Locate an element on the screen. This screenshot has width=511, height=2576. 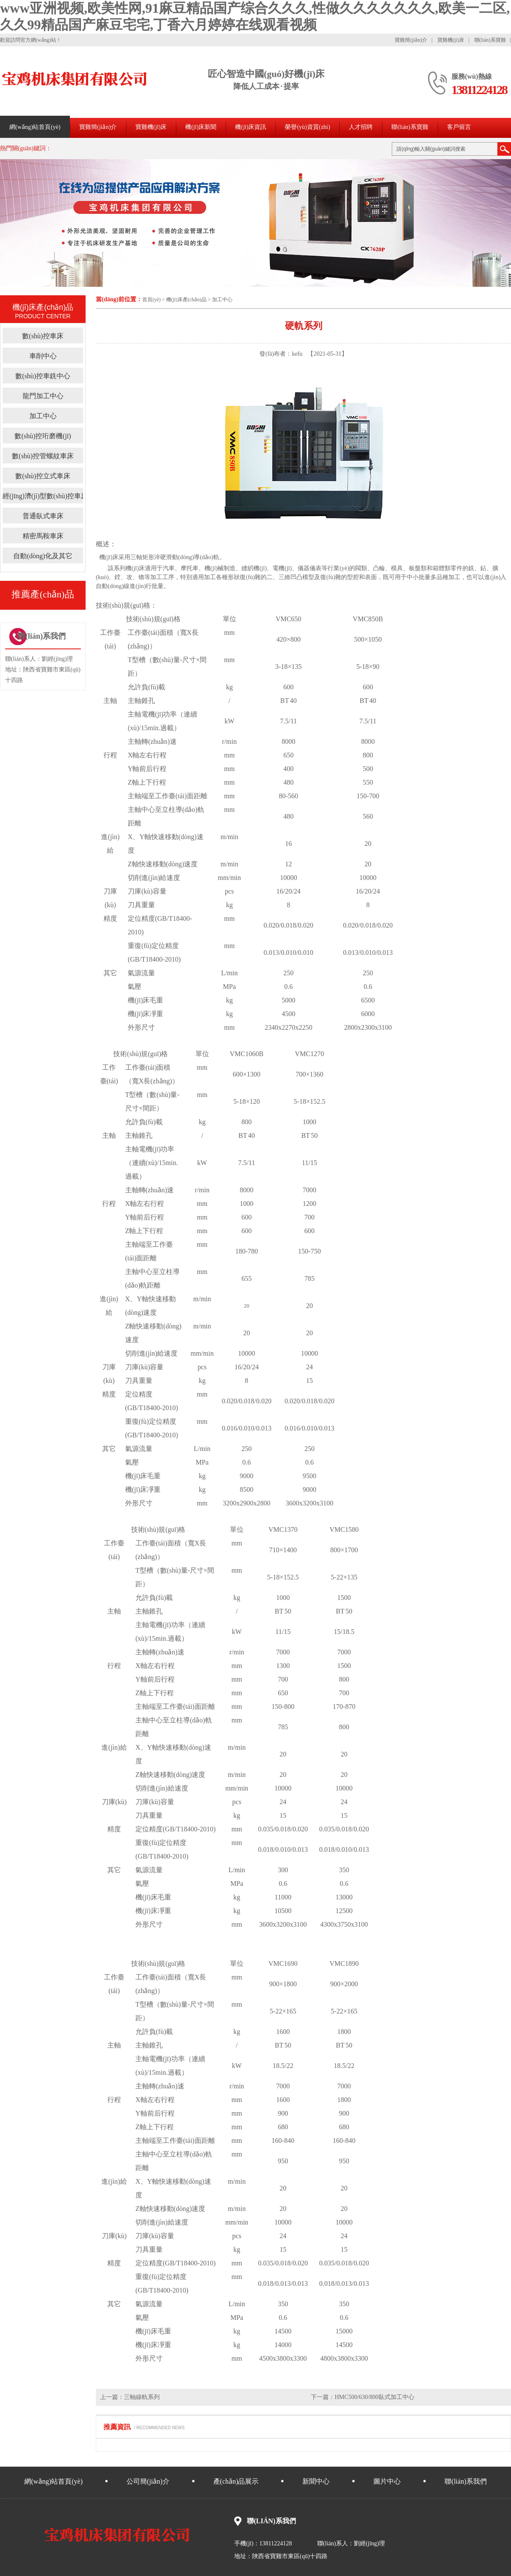
聯(lián)系我們 is located at coordinates (466, 2481).